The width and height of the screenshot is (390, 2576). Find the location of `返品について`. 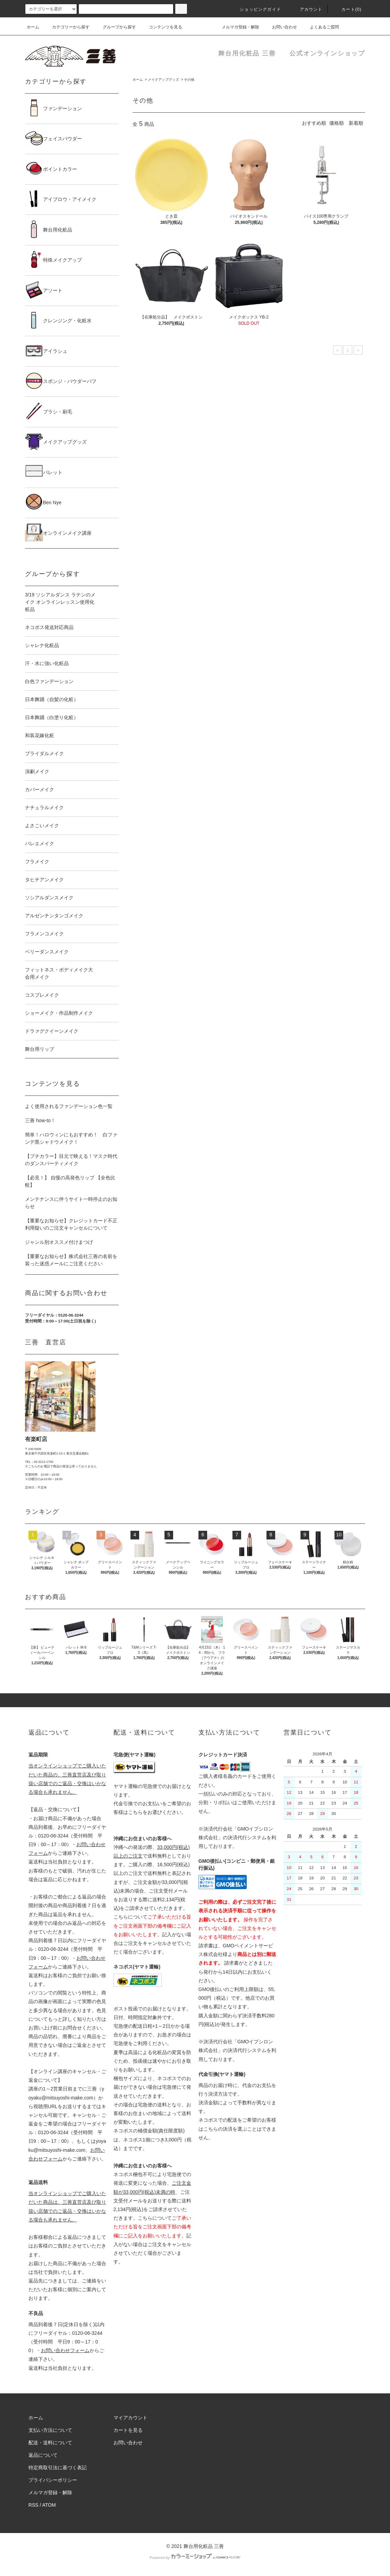

返品について is located at coordinates (43, 2455).